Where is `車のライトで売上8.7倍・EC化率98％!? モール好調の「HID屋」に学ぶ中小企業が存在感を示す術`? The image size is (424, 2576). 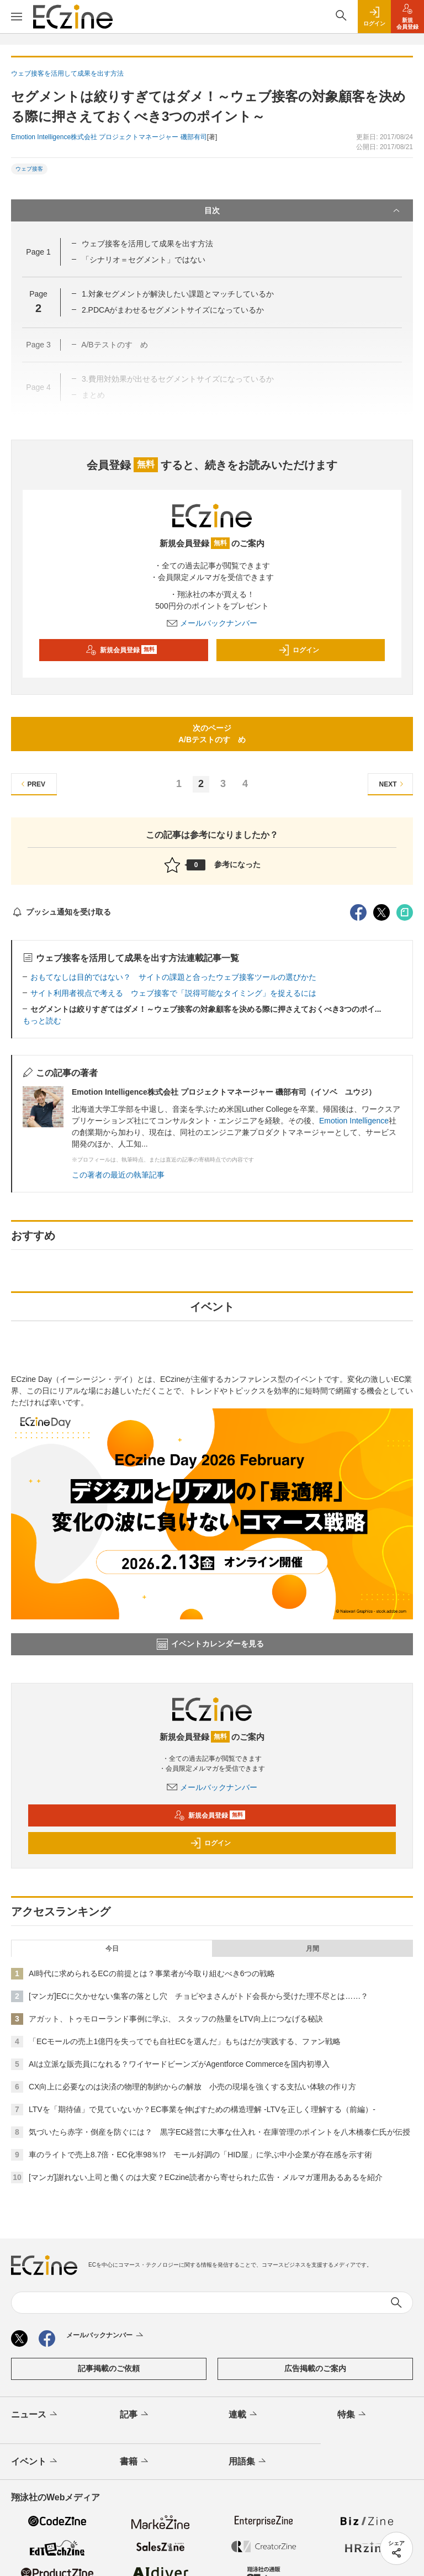
車のライトで売上8.7倍・EC化率98％!? モール好調の「HID屋」に学ぶ中小企業が存在感を示す術 is located at coordinates (200, 2154).